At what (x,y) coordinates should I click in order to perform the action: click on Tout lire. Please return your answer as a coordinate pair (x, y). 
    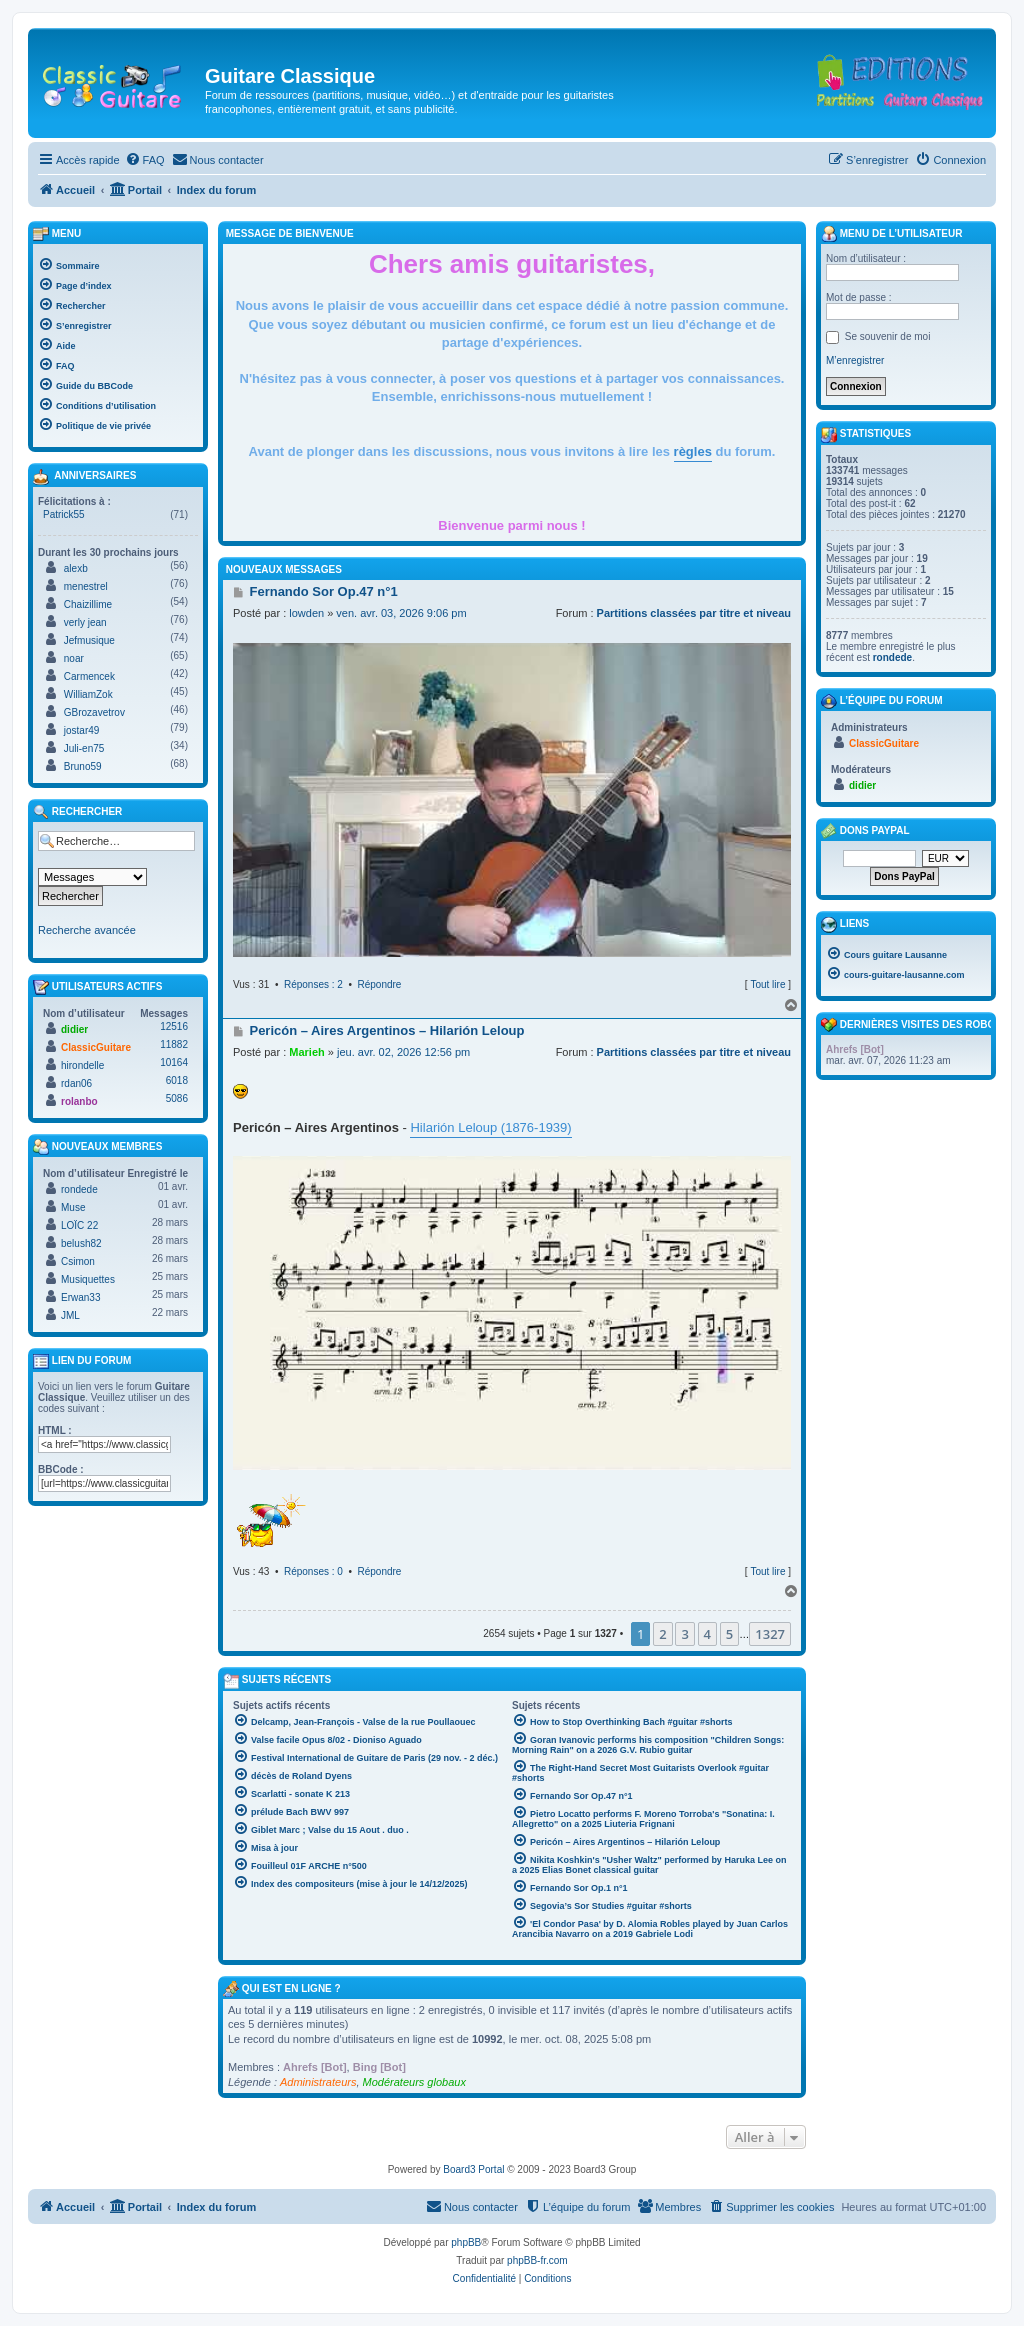
    Looking at the image, I should click on (767, 984).